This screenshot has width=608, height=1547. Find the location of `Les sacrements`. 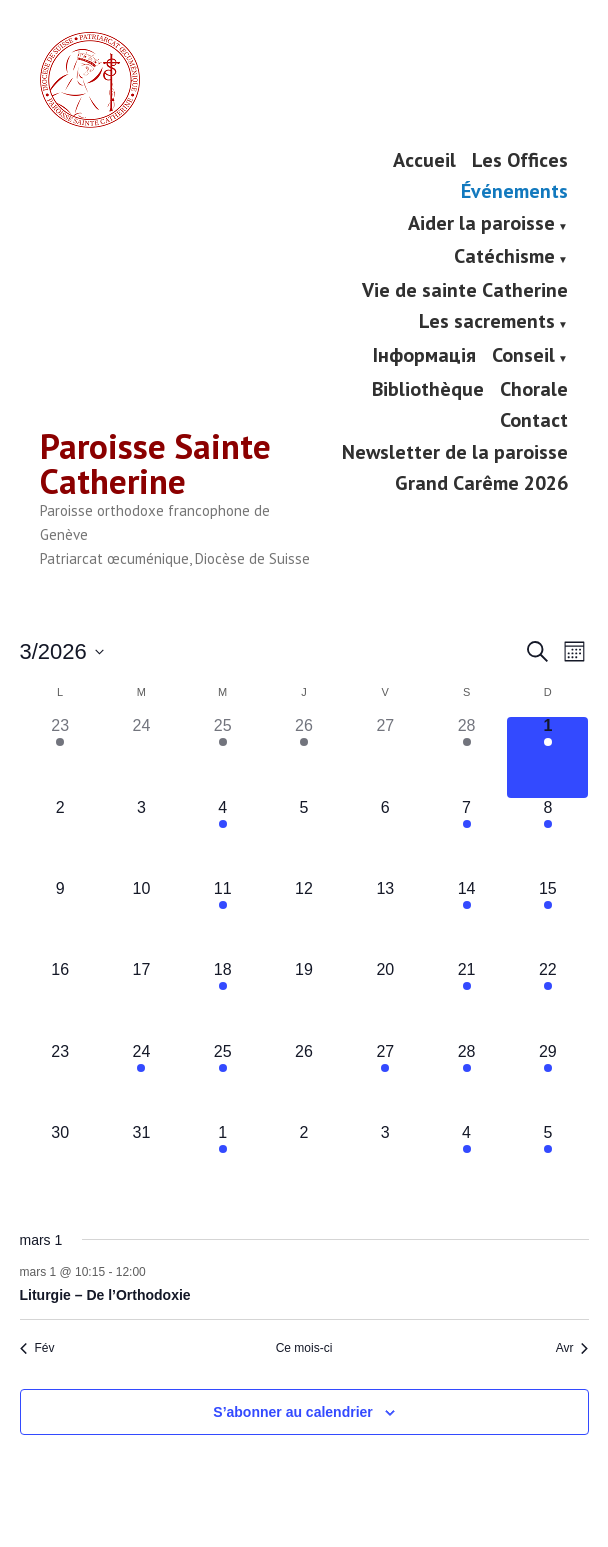

Les sacrements is located at coordinates (487, 323).